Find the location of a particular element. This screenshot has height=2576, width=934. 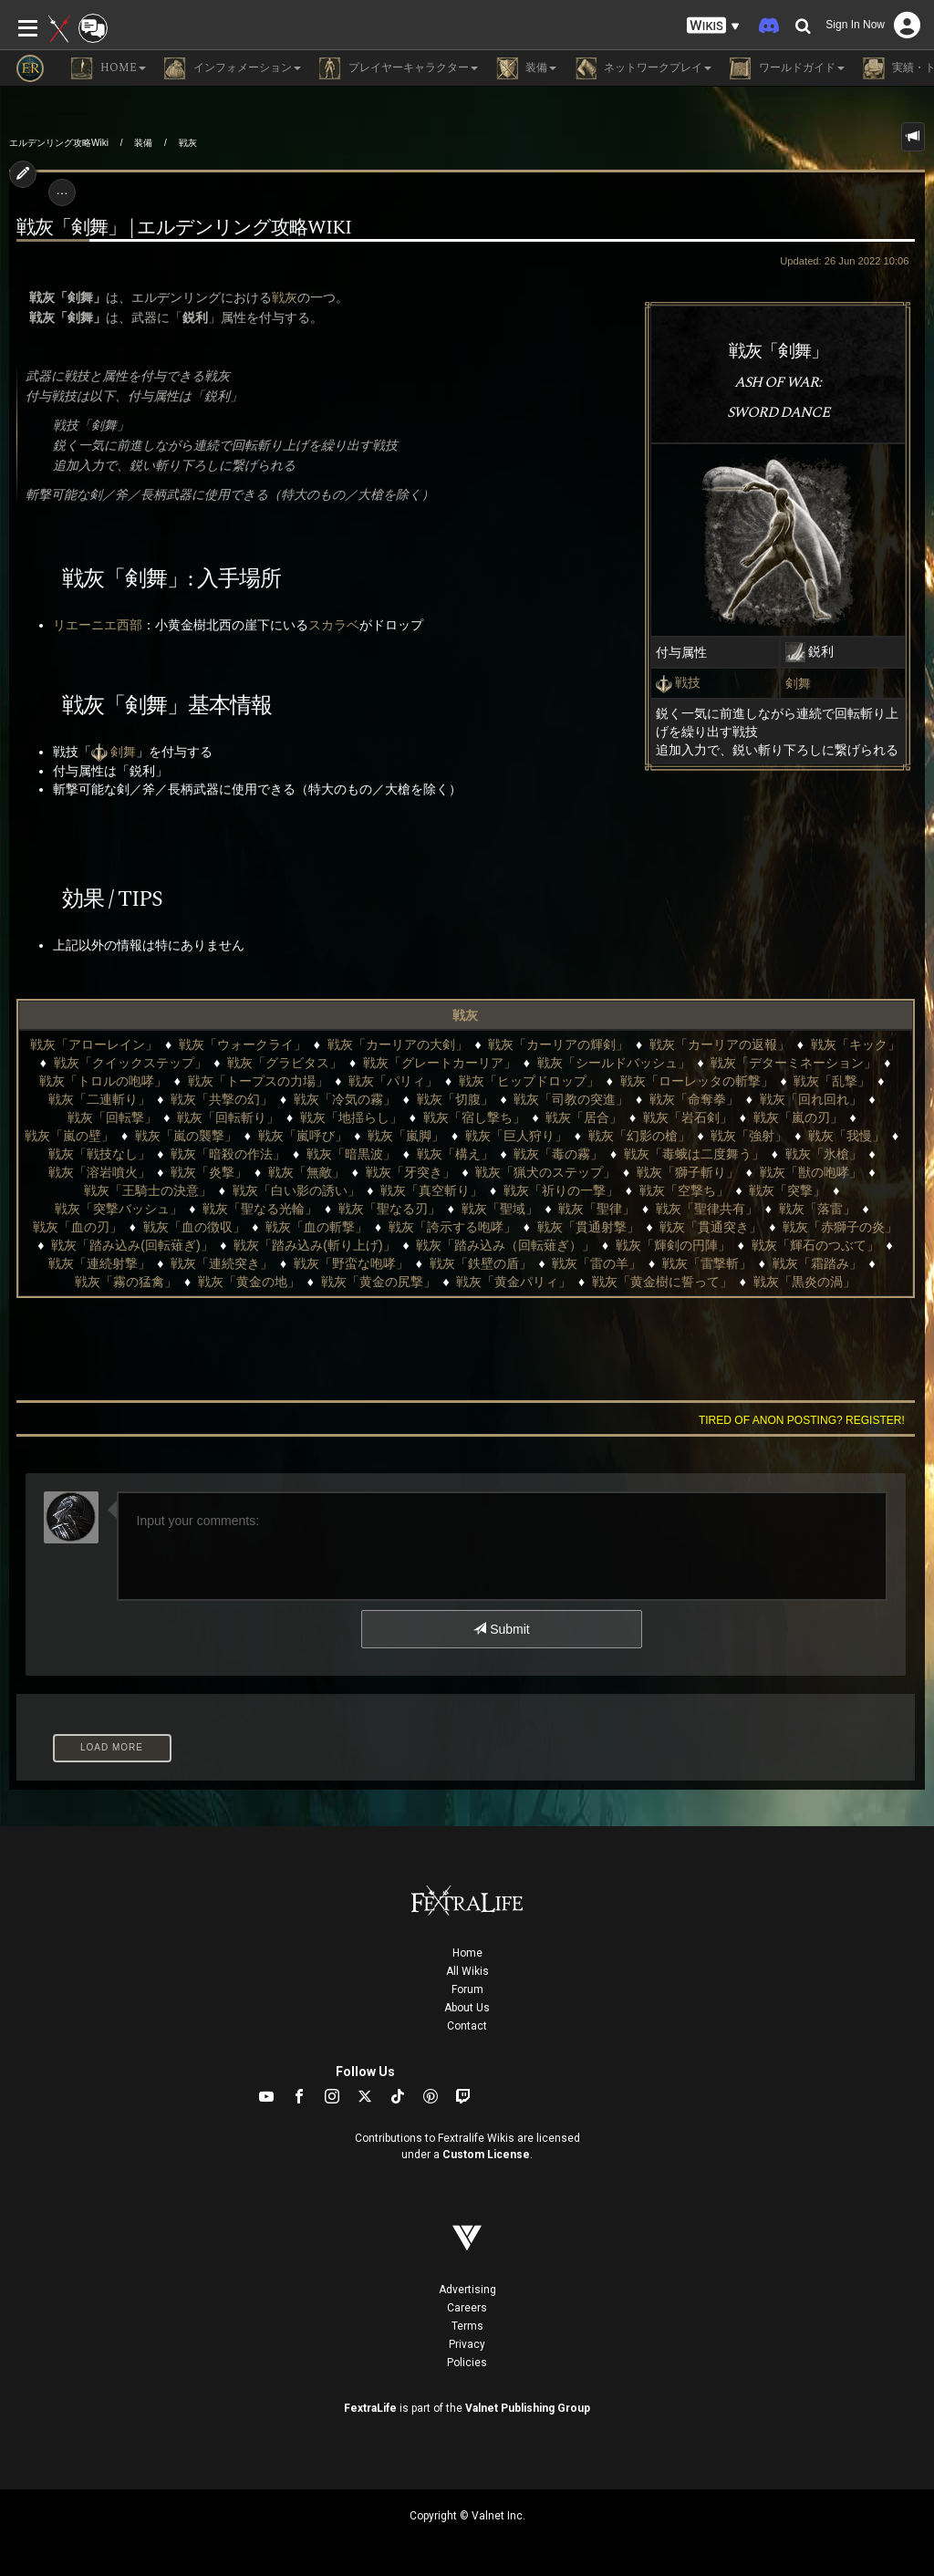

Careers is located at coordinates (467, 2307).